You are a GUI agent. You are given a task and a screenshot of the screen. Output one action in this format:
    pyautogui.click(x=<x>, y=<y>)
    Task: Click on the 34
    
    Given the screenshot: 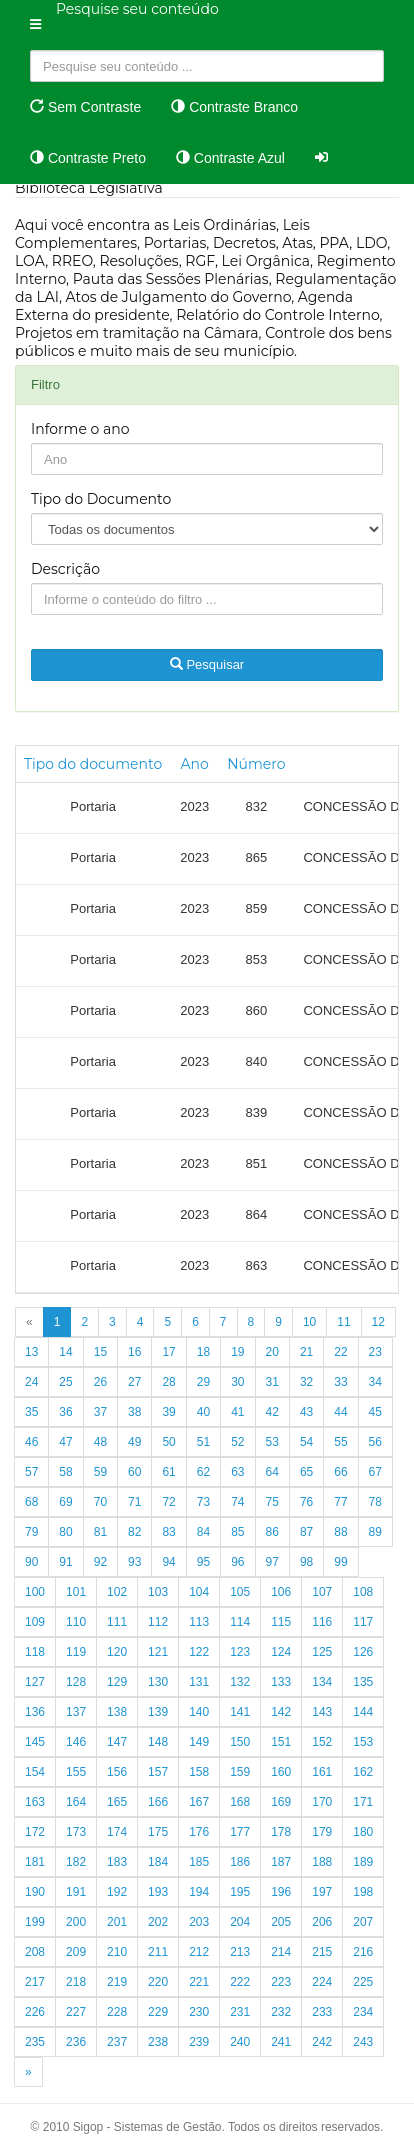 What is the action you would take?
    pyautogui.click(x=375, y=1382)
    